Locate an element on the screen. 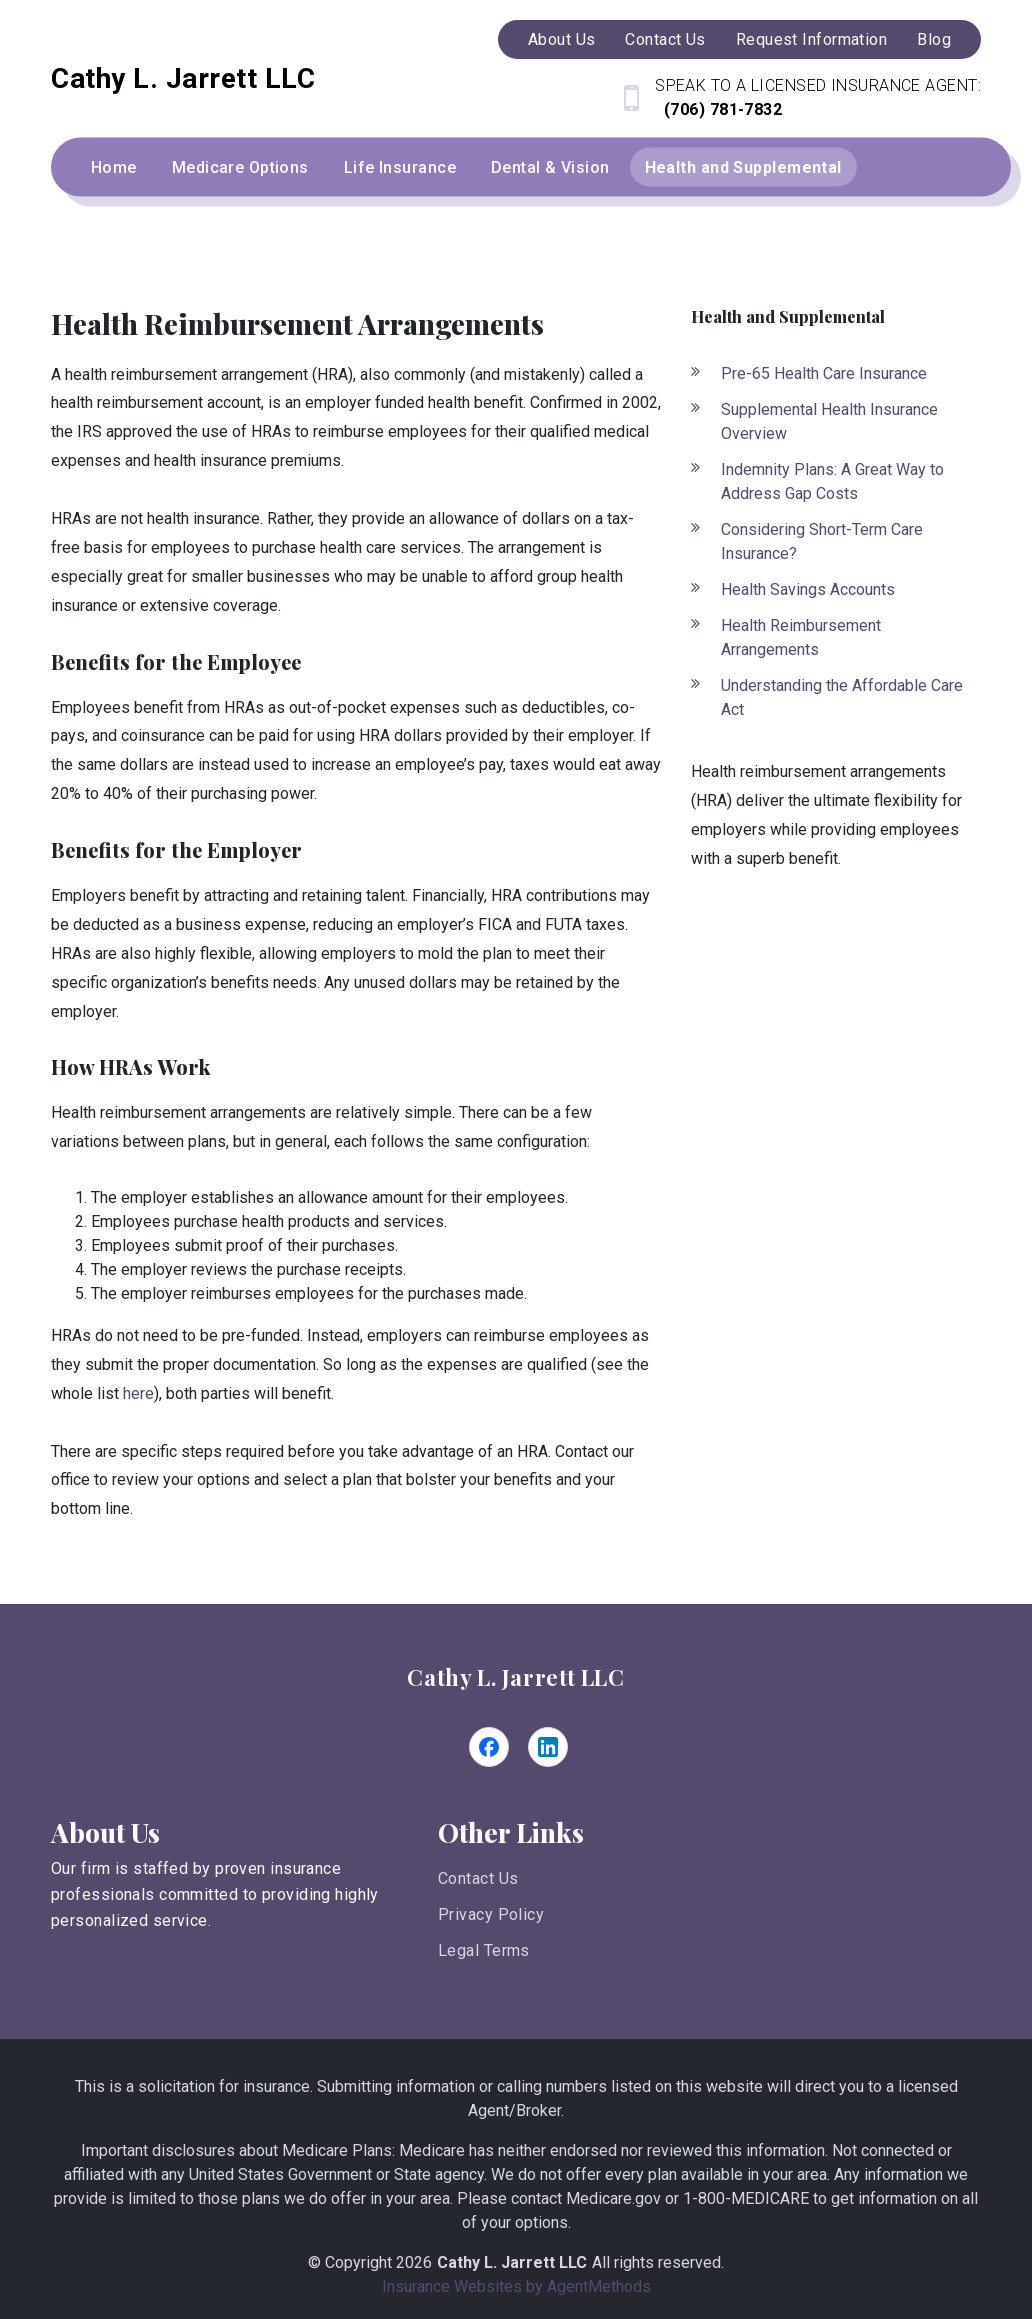 Image resolution: width=1032 pixels, height=2319 pixels. here is located at coordinates (138, 1393).